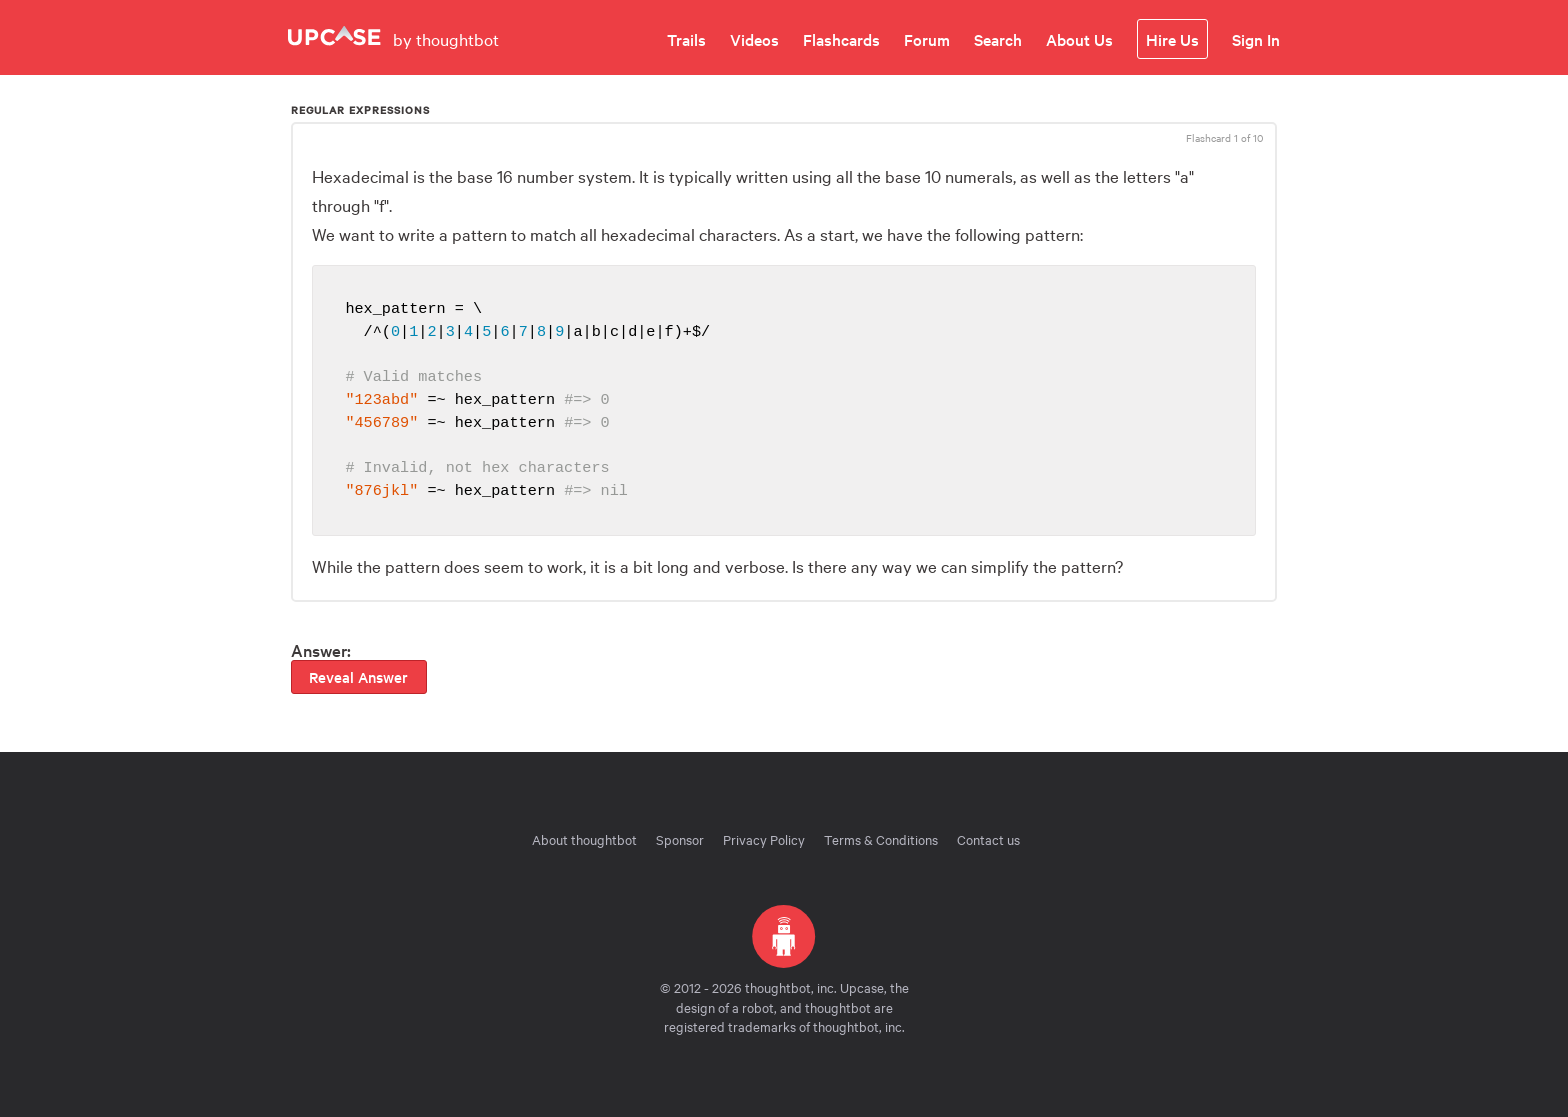 The height and width of the screenshot is (1117, 1568). Describe the element at coordinates (764, 839) in the screenshot. I see `Privacy Policy` at that location.